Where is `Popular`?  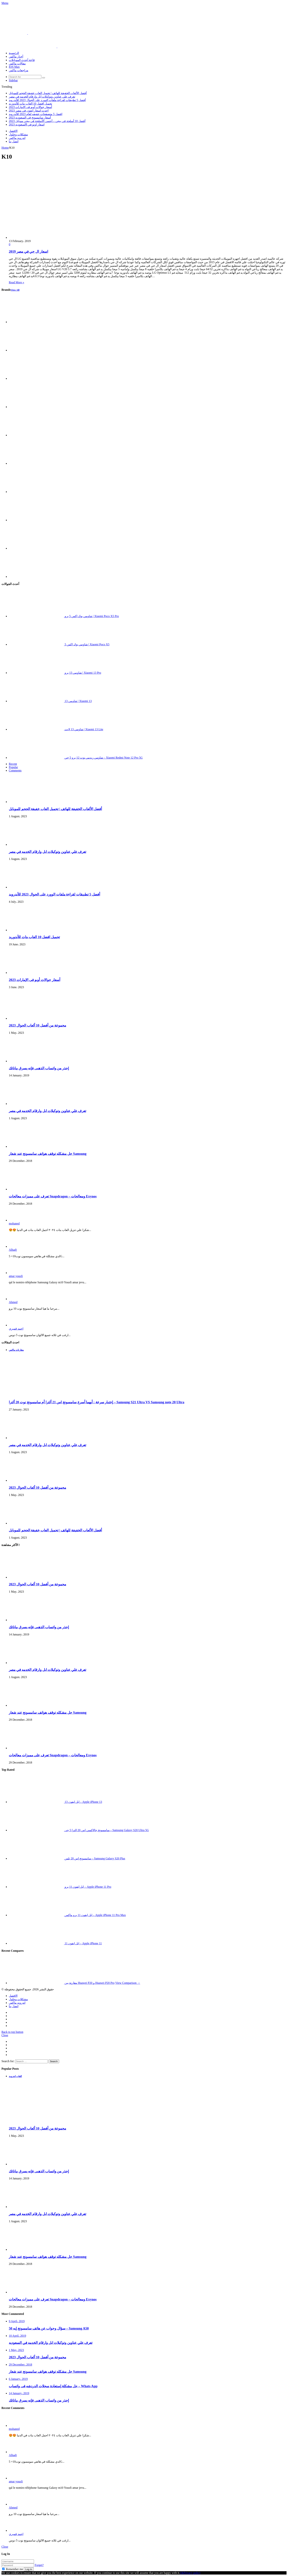 Popular is located at coordinates (13, 767).